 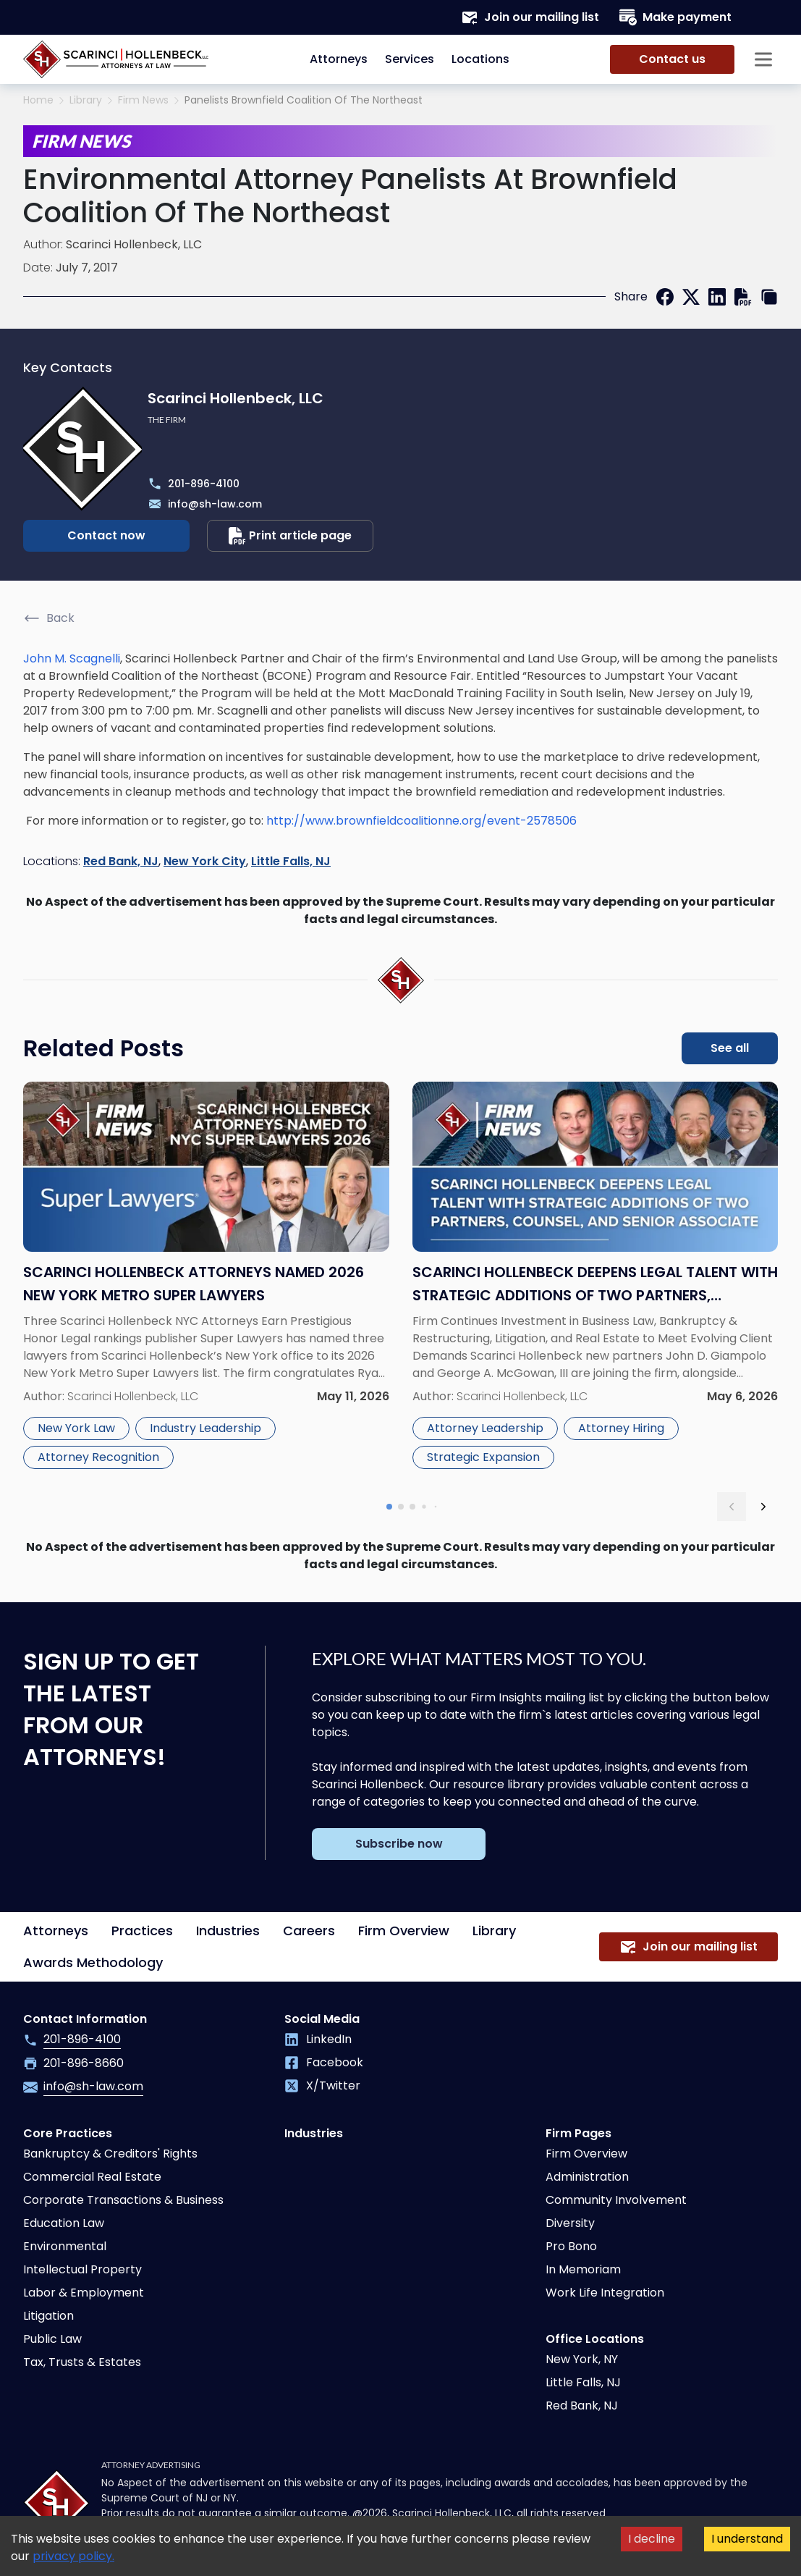 What do you see at coordinates (110, 2153) in the screenshot?
I see `Bankruptcy & Creditors' Rights` at bounding box center [110, 2153].